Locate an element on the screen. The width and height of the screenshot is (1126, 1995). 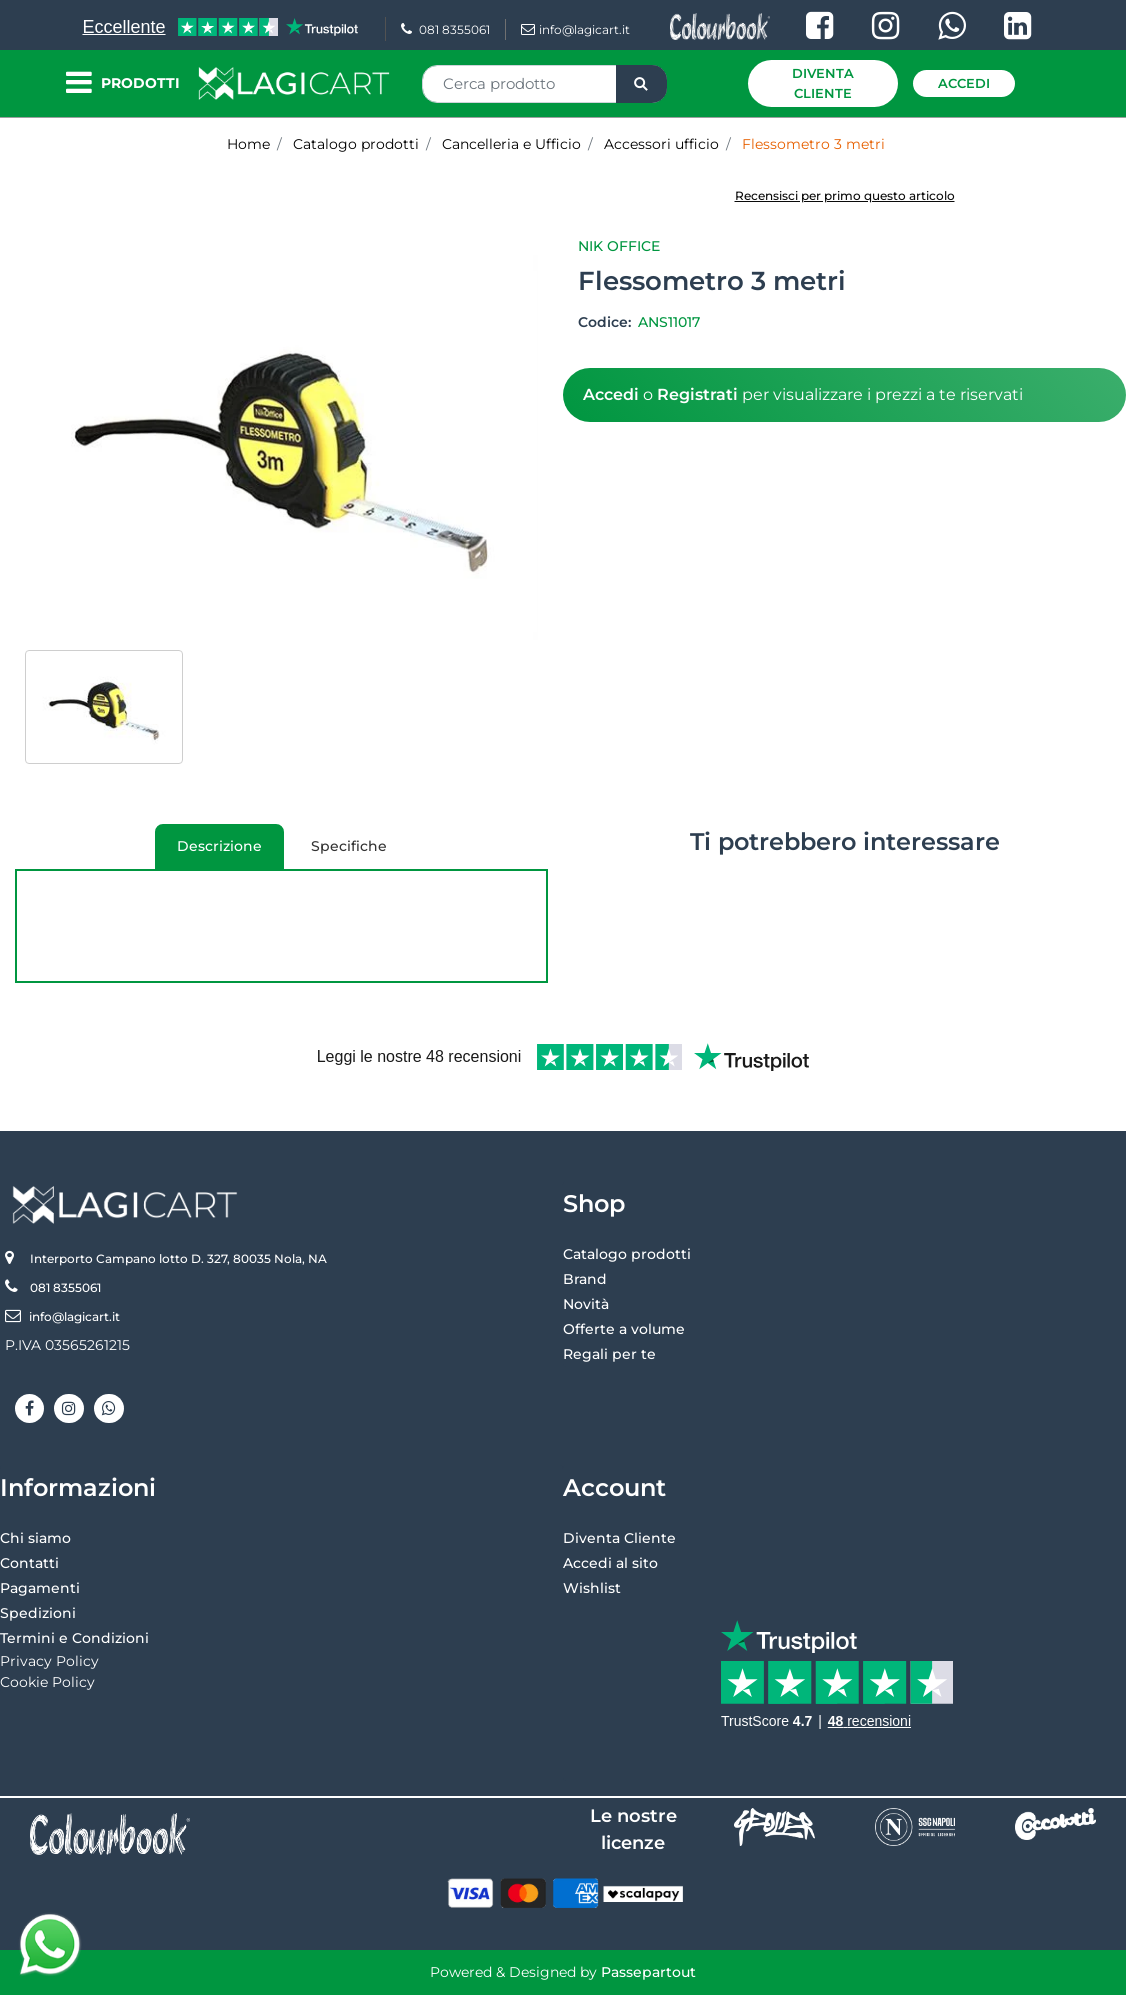
Catalogo prodotti [menuitem] is located at coordinates (627, 1254).